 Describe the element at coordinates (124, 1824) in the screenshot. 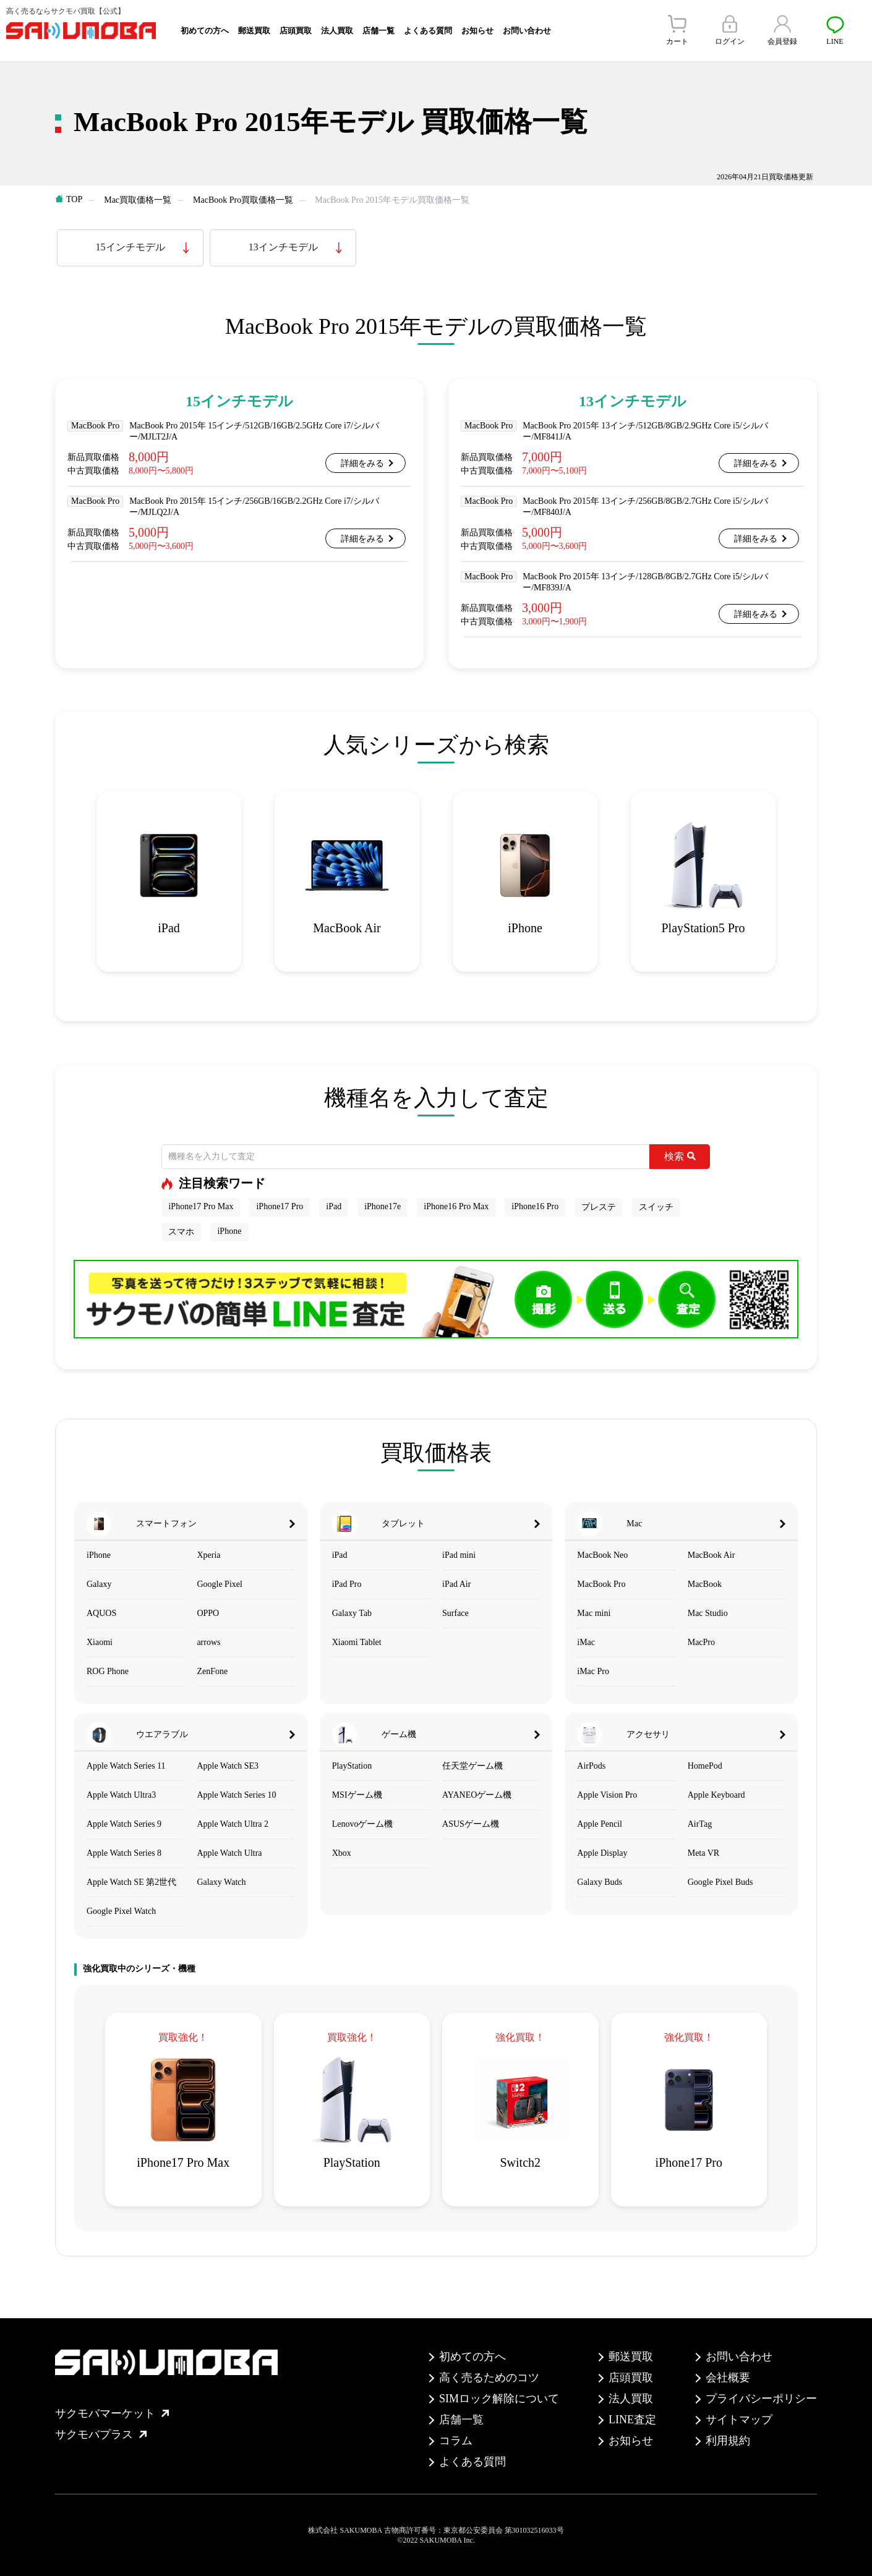

I see `Apple Watch Series 9` at that location.